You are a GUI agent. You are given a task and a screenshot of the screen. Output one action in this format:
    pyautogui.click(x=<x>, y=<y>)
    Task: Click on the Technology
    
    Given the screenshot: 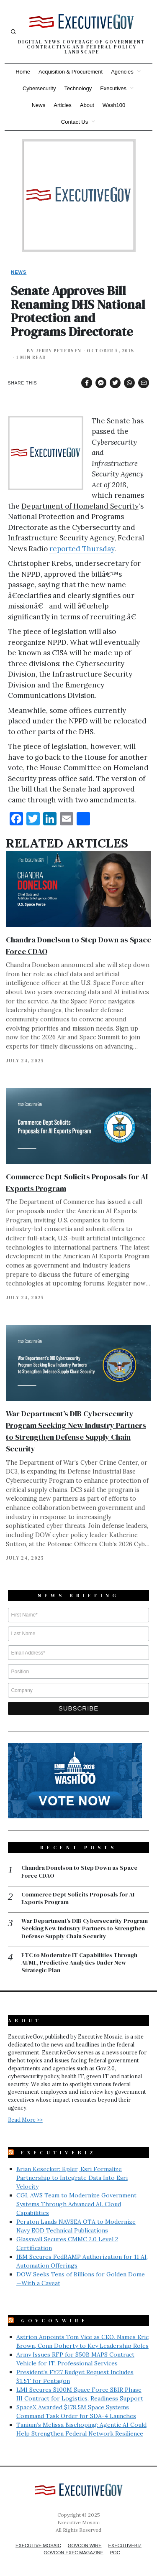 What is the action you would take?
    pyautogui.click(x=78, y=88)
    